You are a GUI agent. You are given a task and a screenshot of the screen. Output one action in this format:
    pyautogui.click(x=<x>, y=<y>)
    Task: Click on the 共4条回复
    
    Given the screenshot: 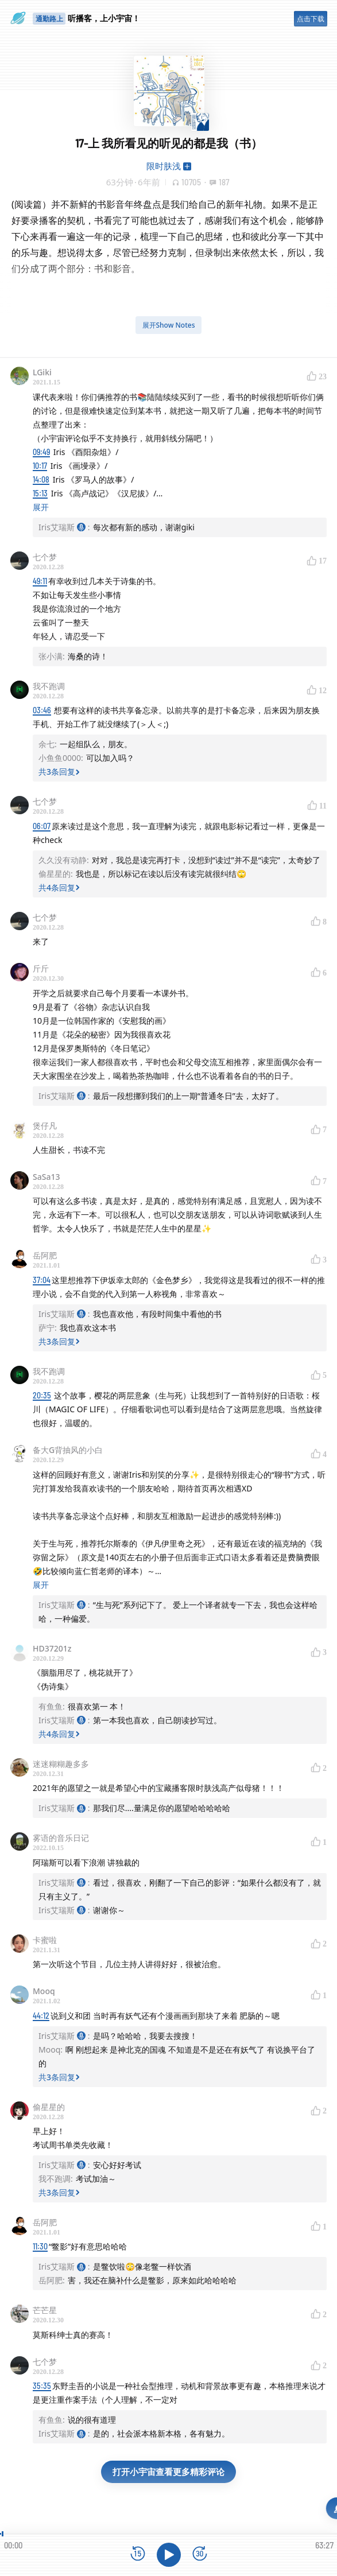 What is the action you would take?
    pyautogui.click(x=59, y=887)
    